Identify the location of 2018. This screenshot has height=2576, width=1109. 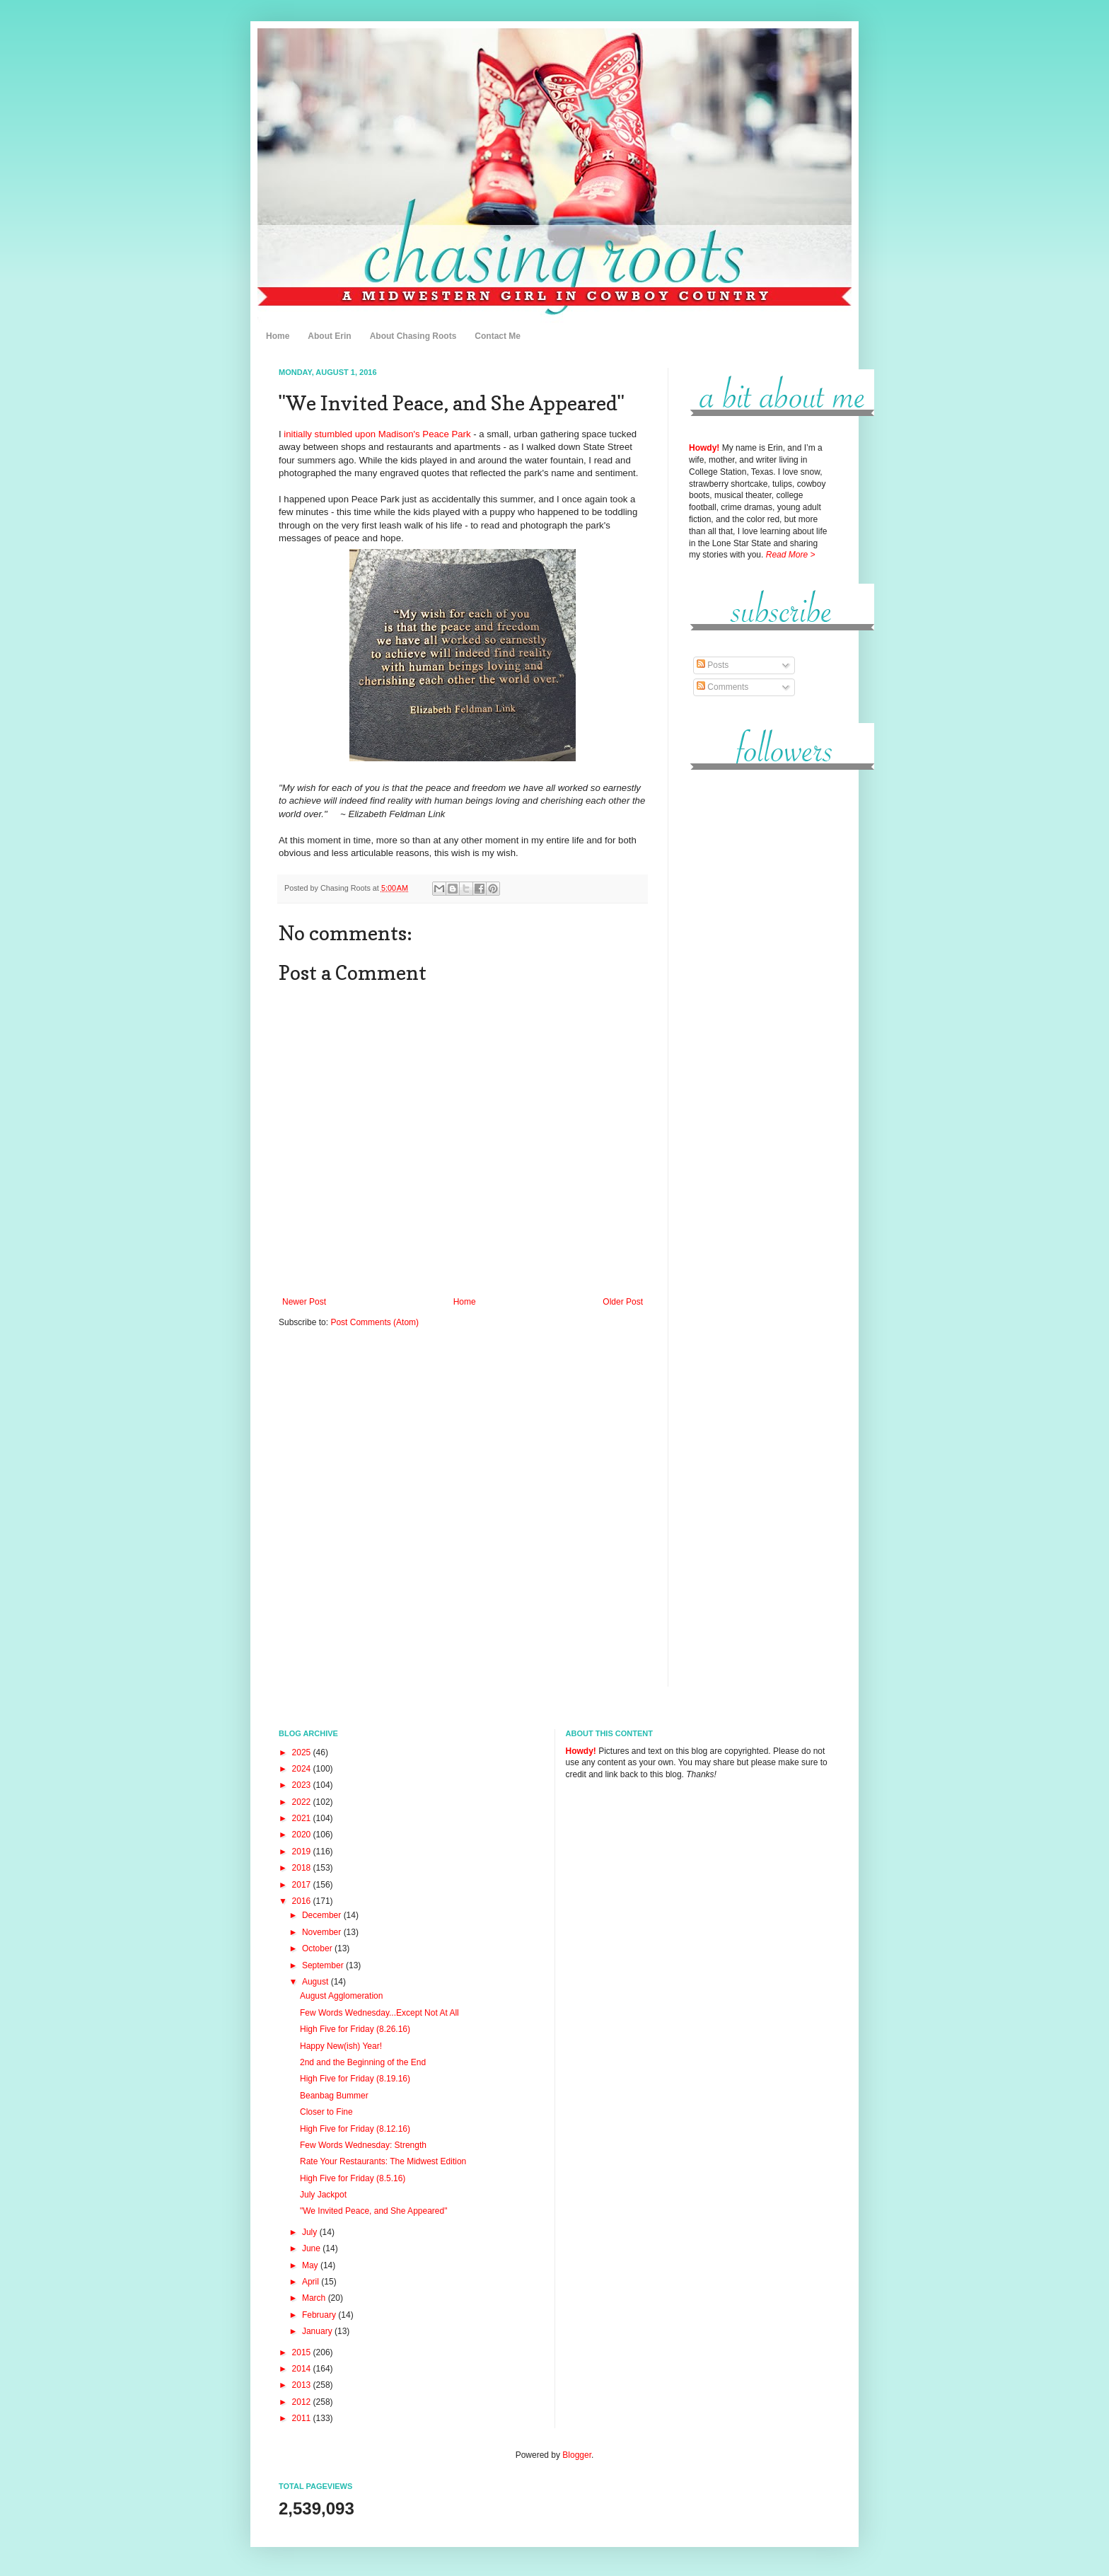
(302, 1868).